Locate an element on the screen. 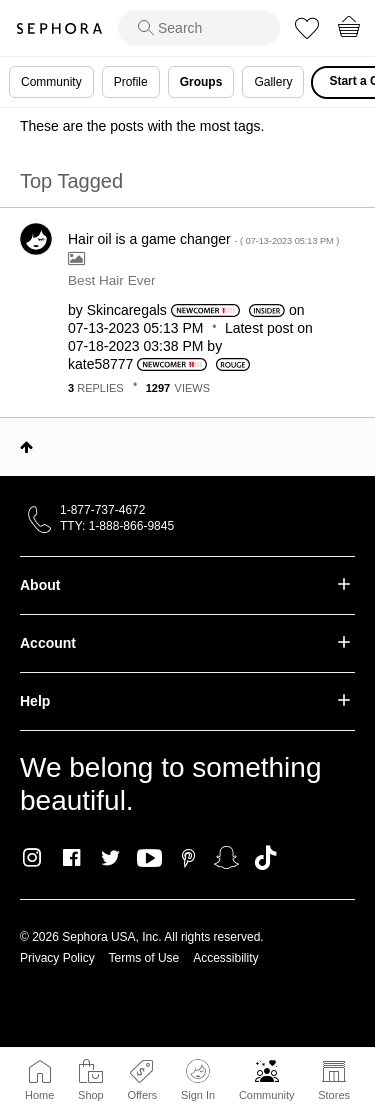  These are the posts with the most tags. is located at coordinates (142, 126).